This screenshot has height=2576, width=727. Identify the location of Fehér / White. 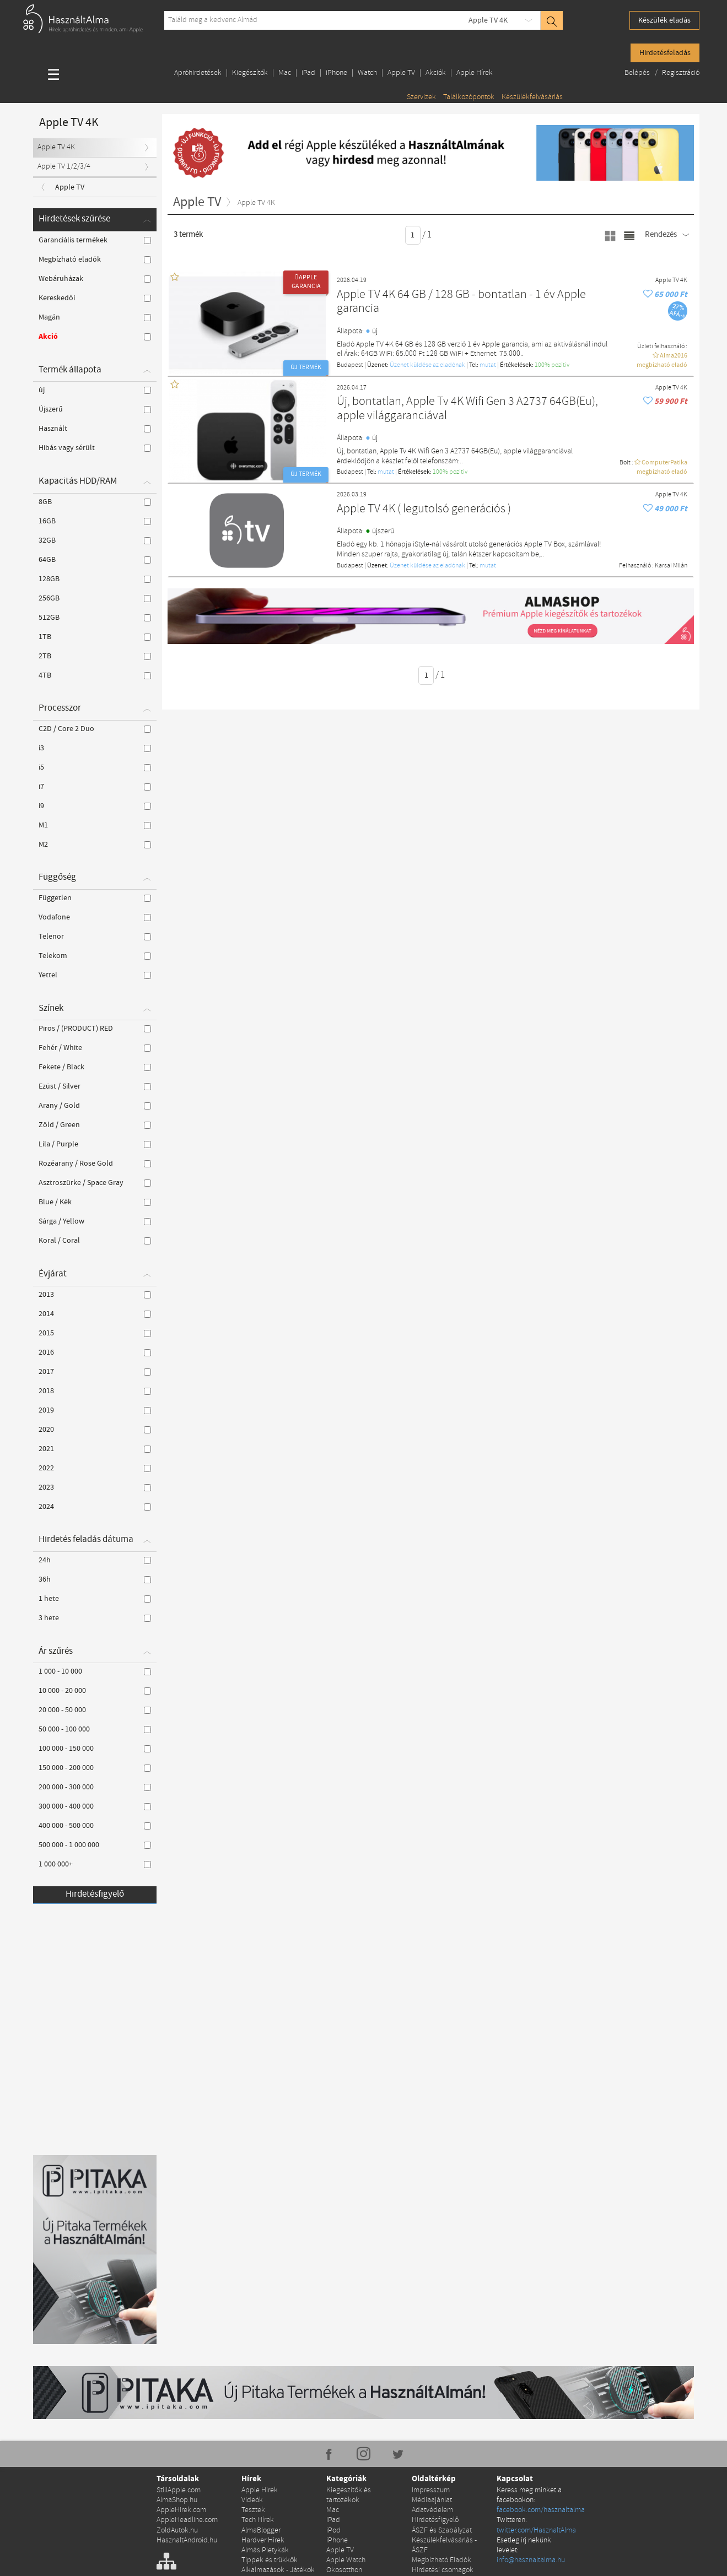
(95, 1048).